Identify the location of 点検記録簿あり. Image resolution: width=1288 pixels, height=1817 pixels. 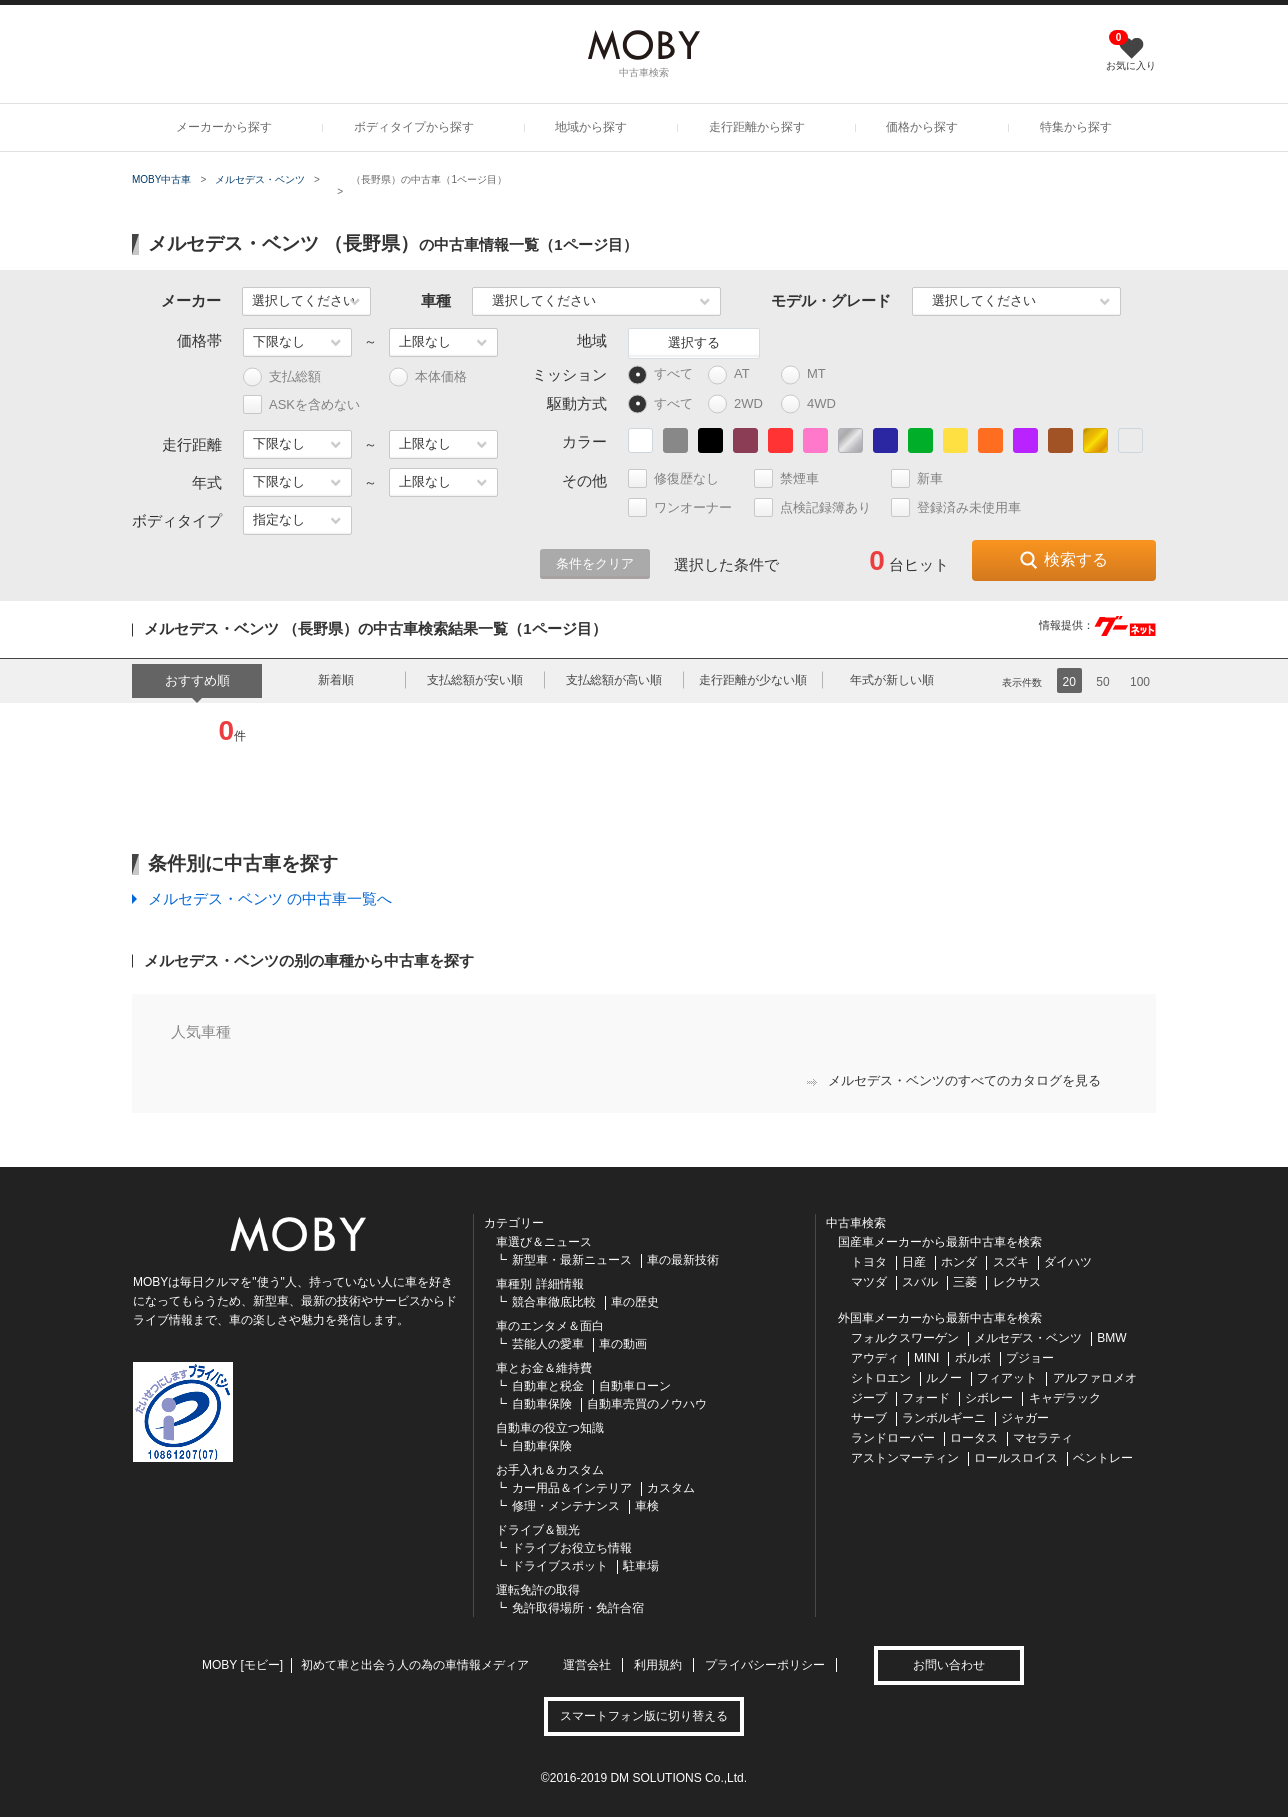
(821, 507).